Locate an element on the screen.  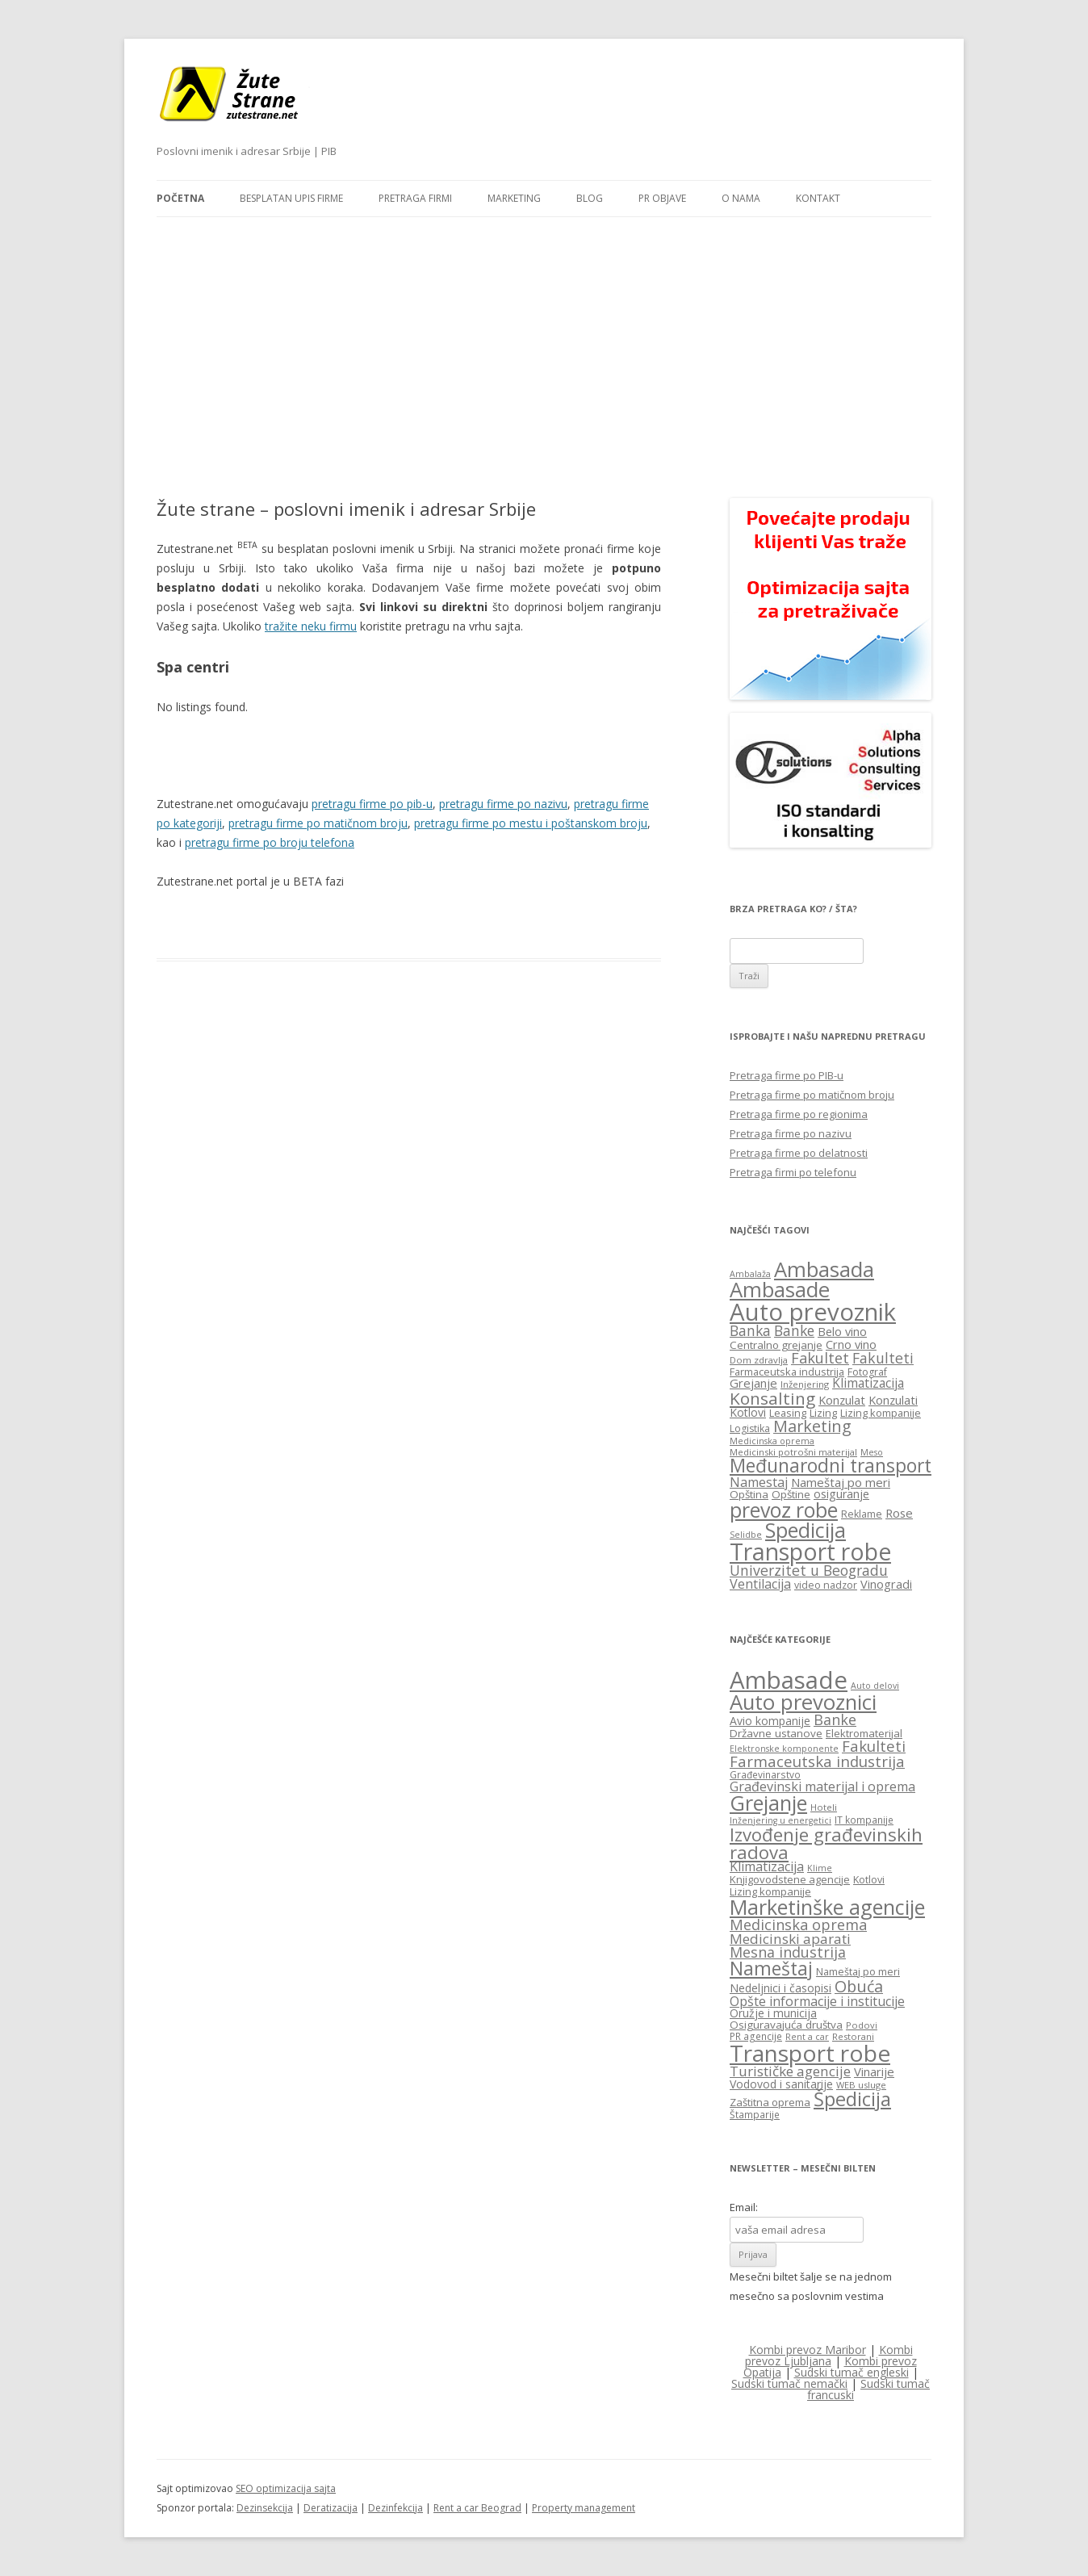
Leasing [Leasing (16 items)] is located at coordinates (787, 1412).